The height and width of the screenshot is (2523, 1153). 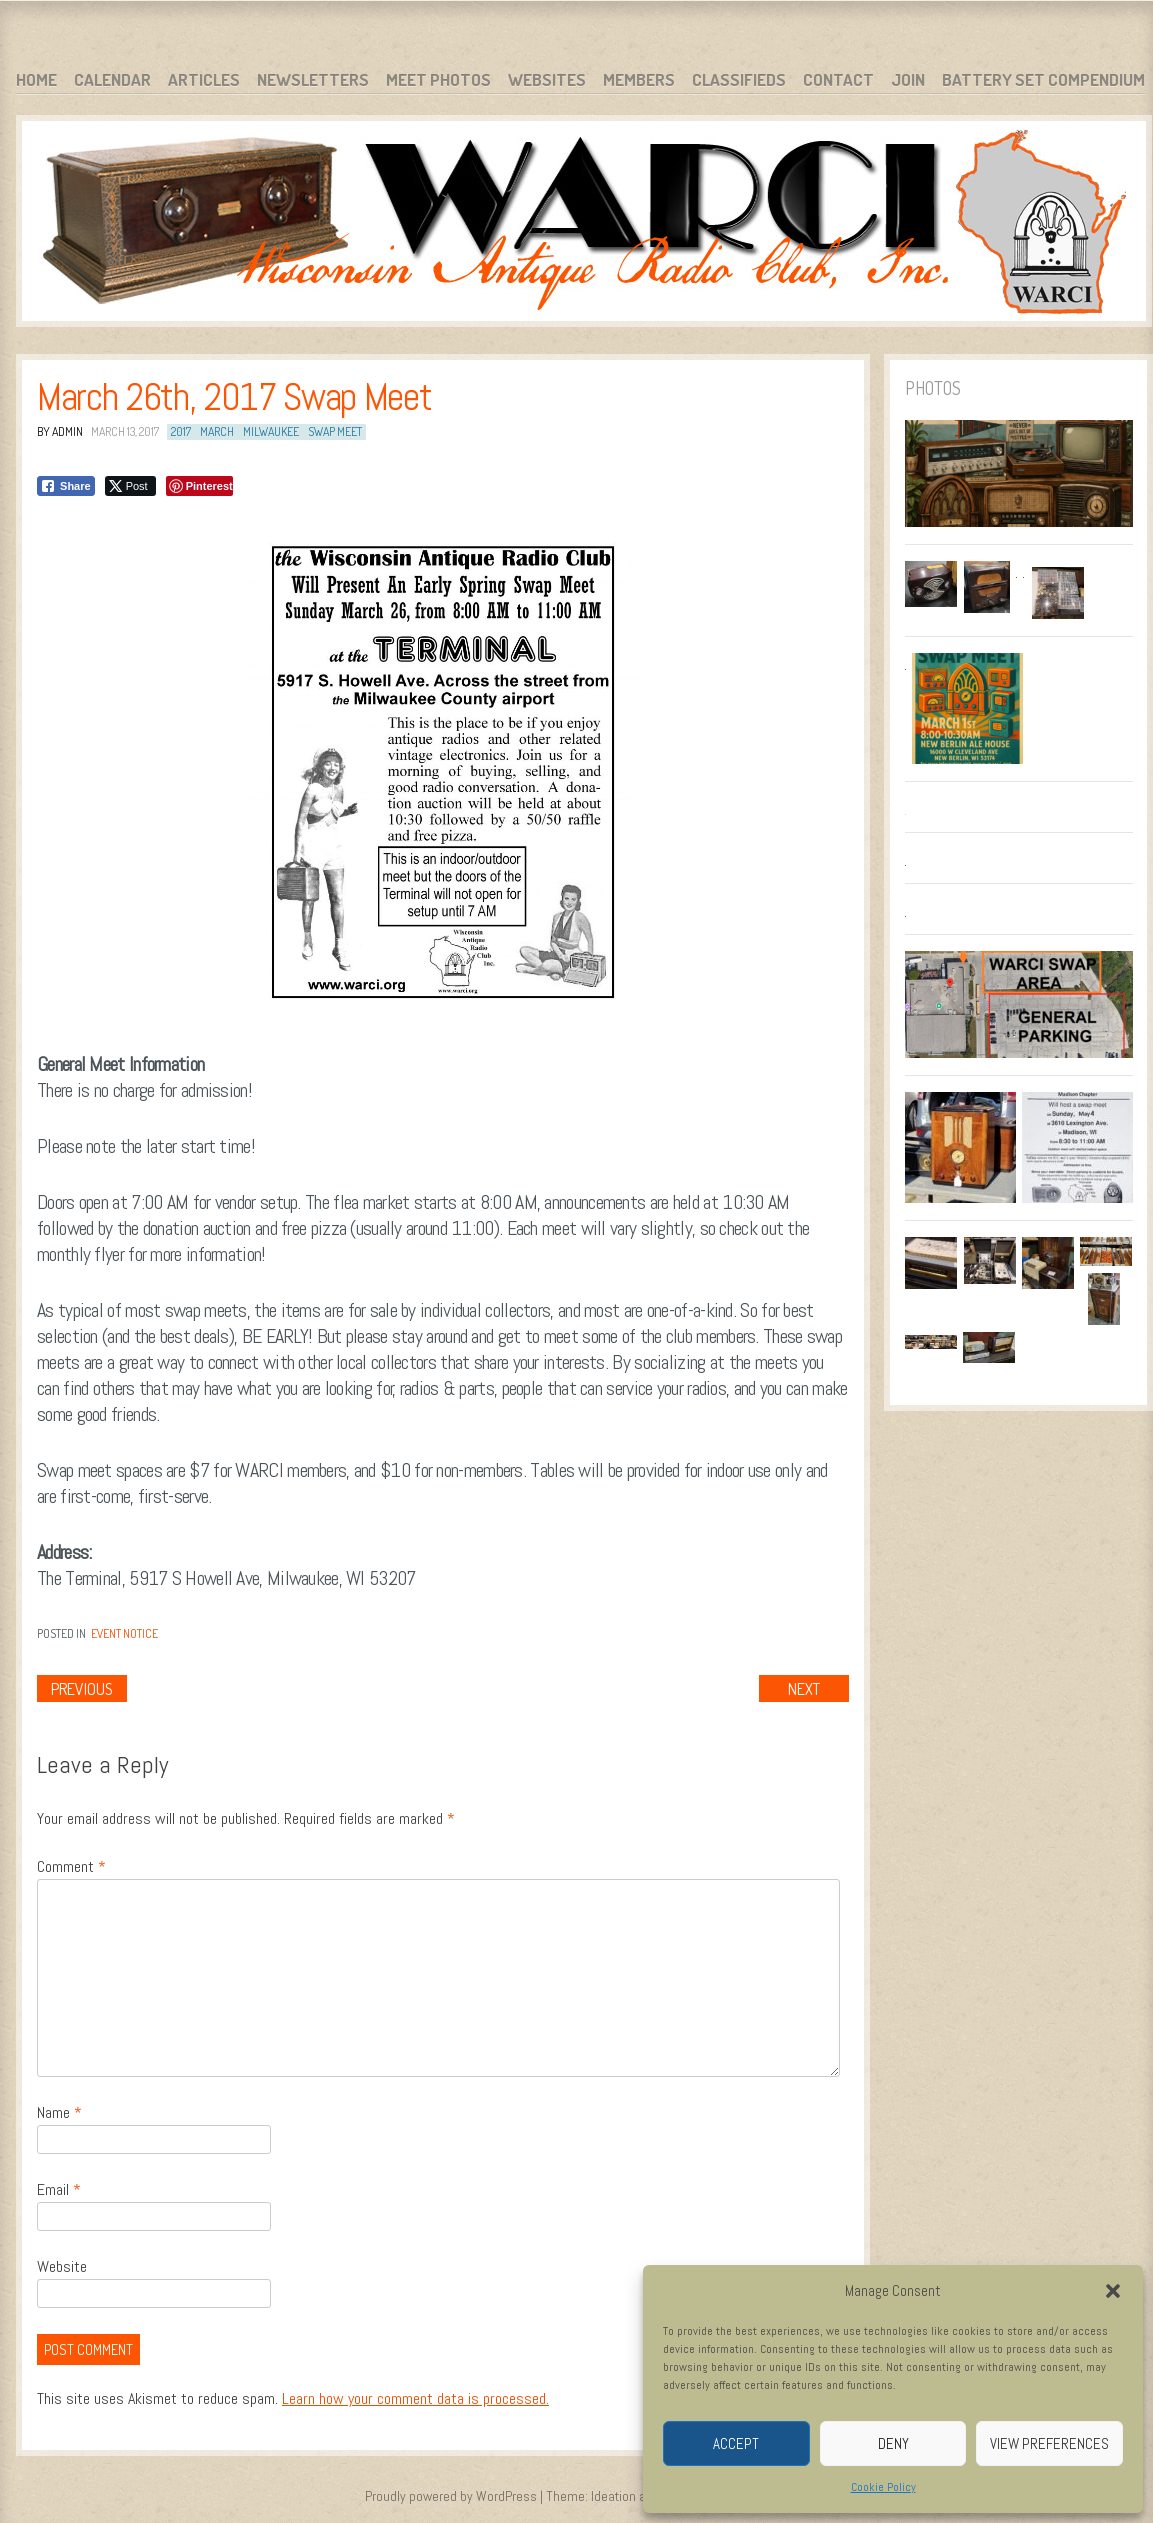 I want to click on By admin, so click(x=60, y=431).